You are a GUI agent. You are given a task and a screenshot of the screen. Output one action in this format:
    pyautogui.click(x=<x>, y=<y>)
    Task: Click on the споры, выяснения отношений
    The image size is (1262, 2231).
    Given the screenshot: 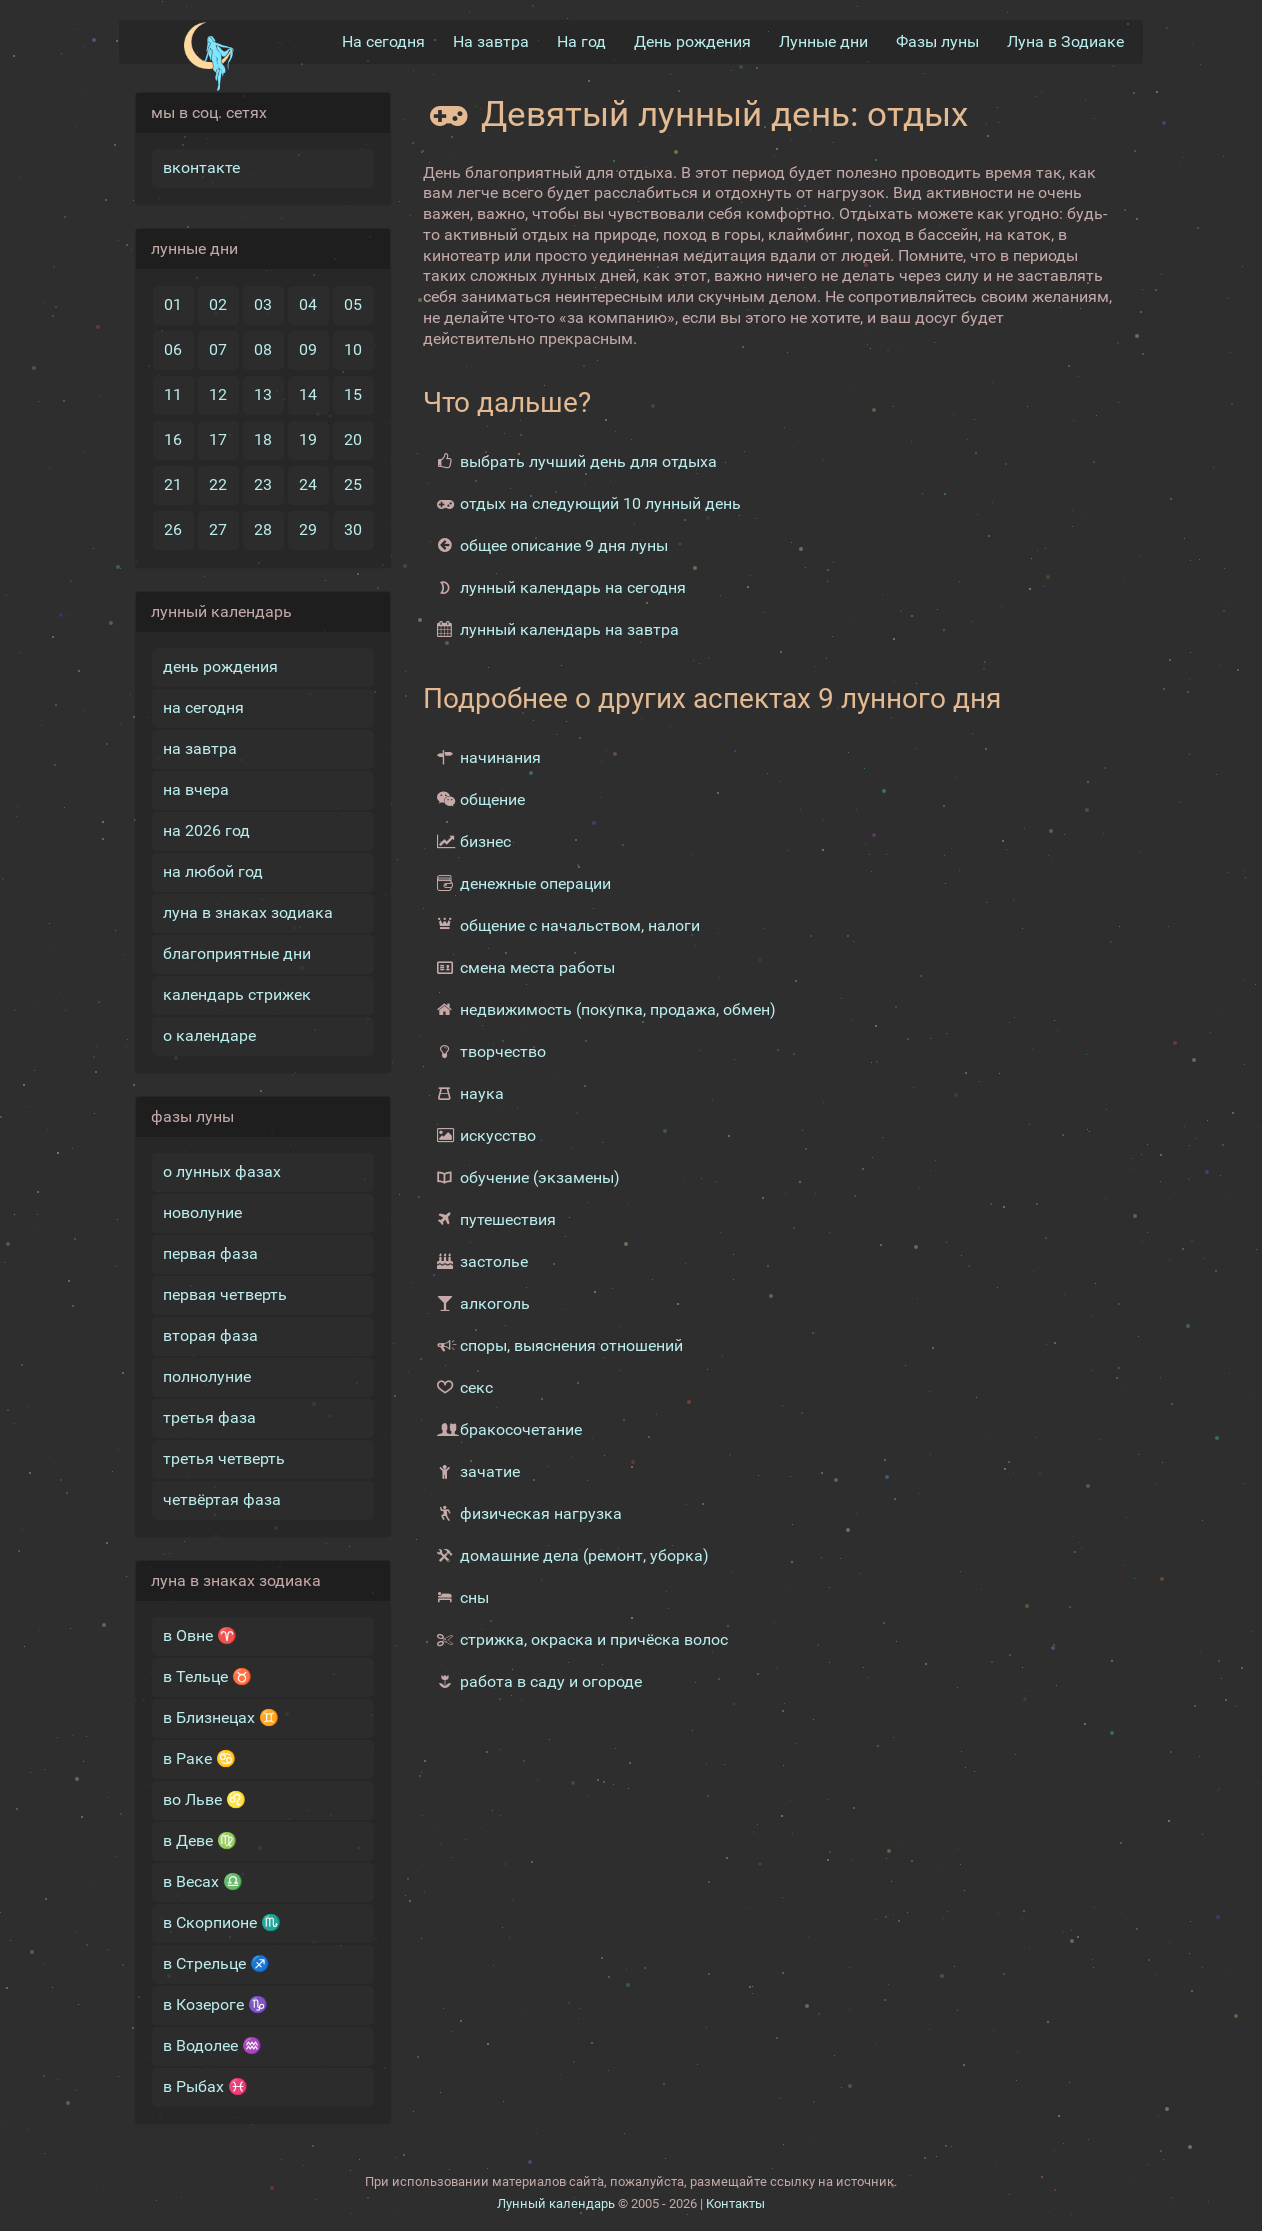 What is the action you would take?
    pyautogui.click(x=571, y=1345)
    